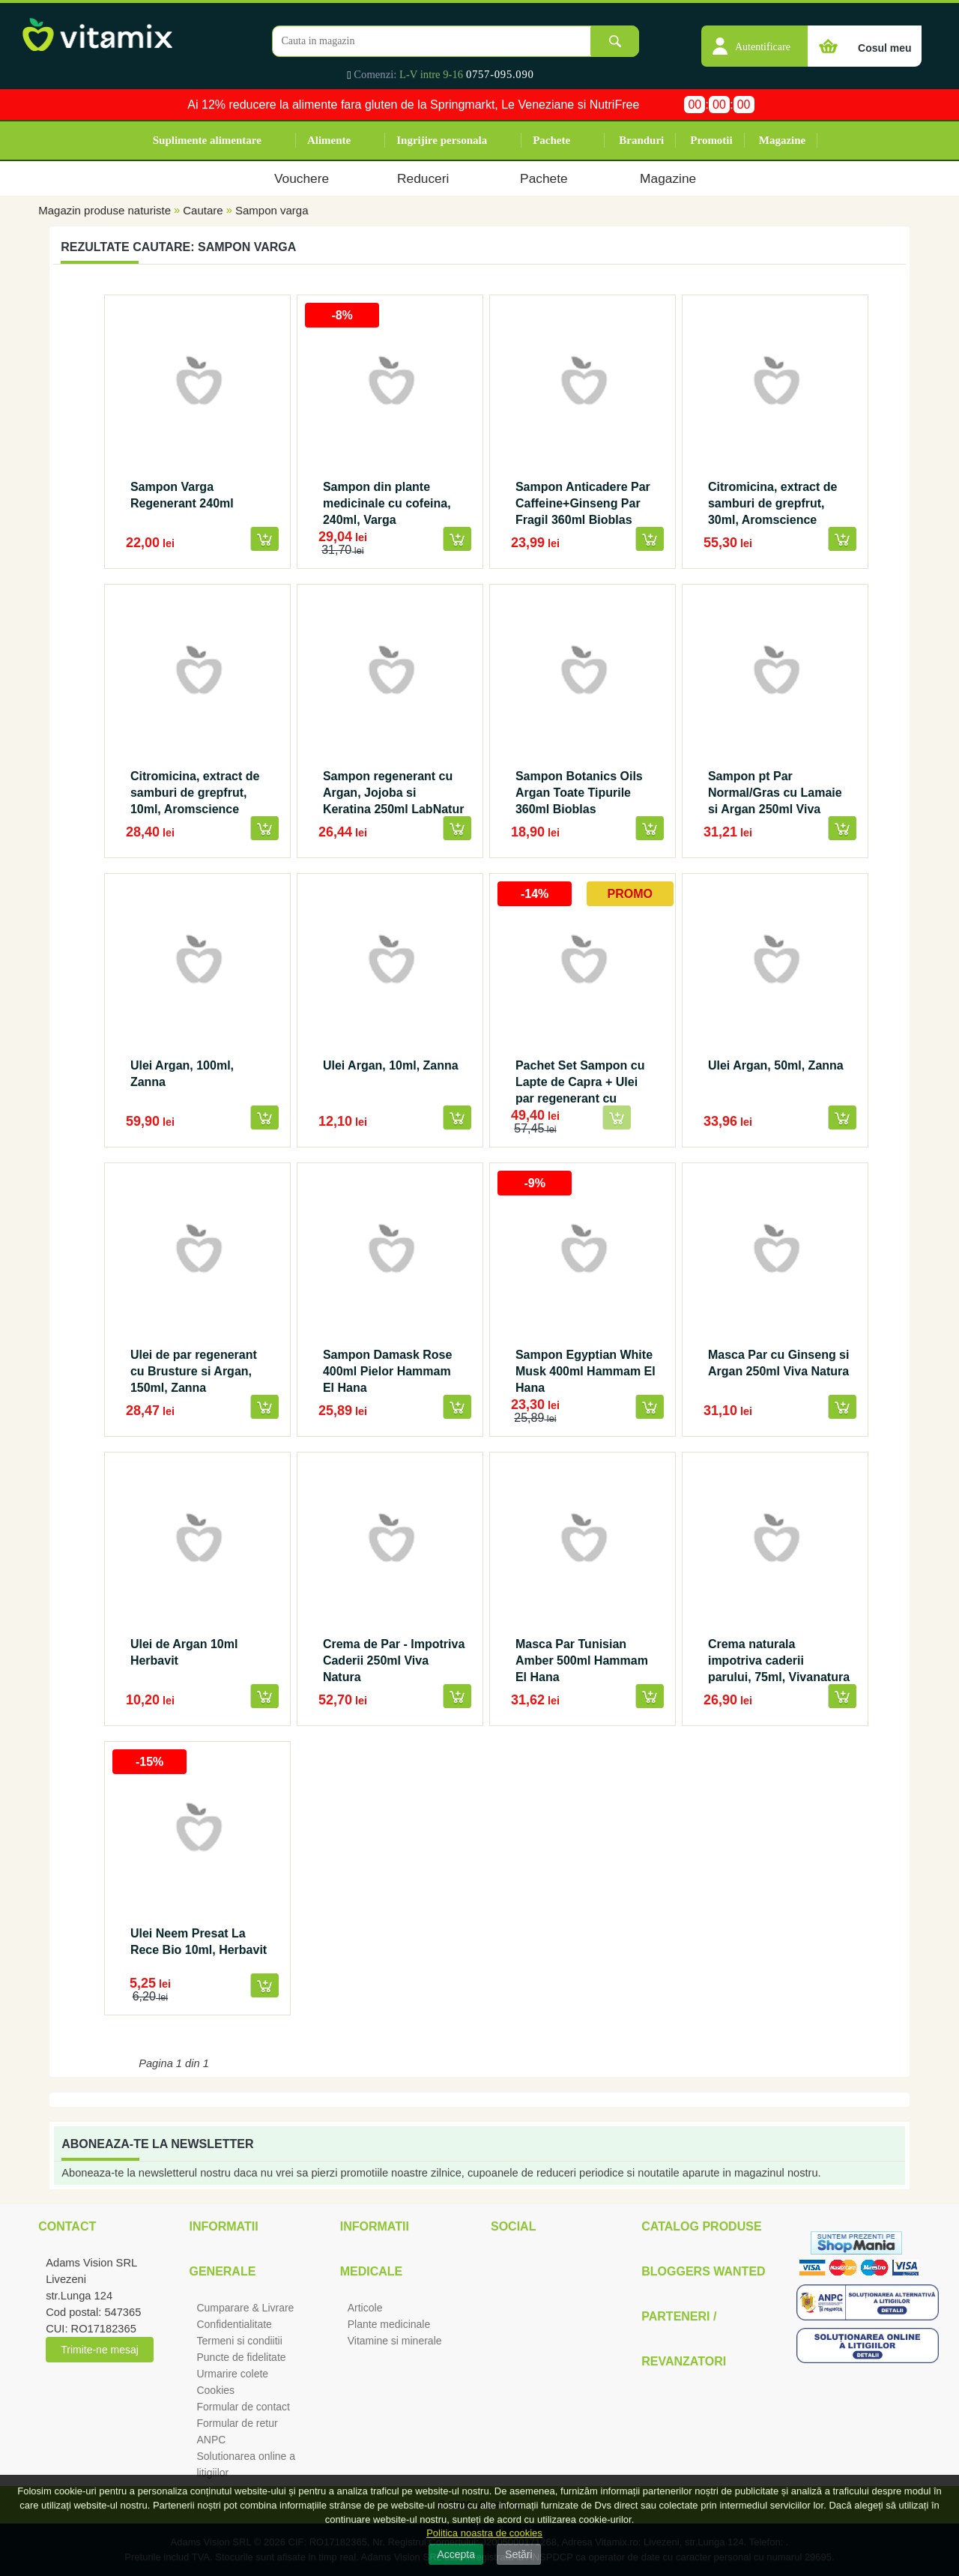  I want to click on Alimente, so click(329, 140).